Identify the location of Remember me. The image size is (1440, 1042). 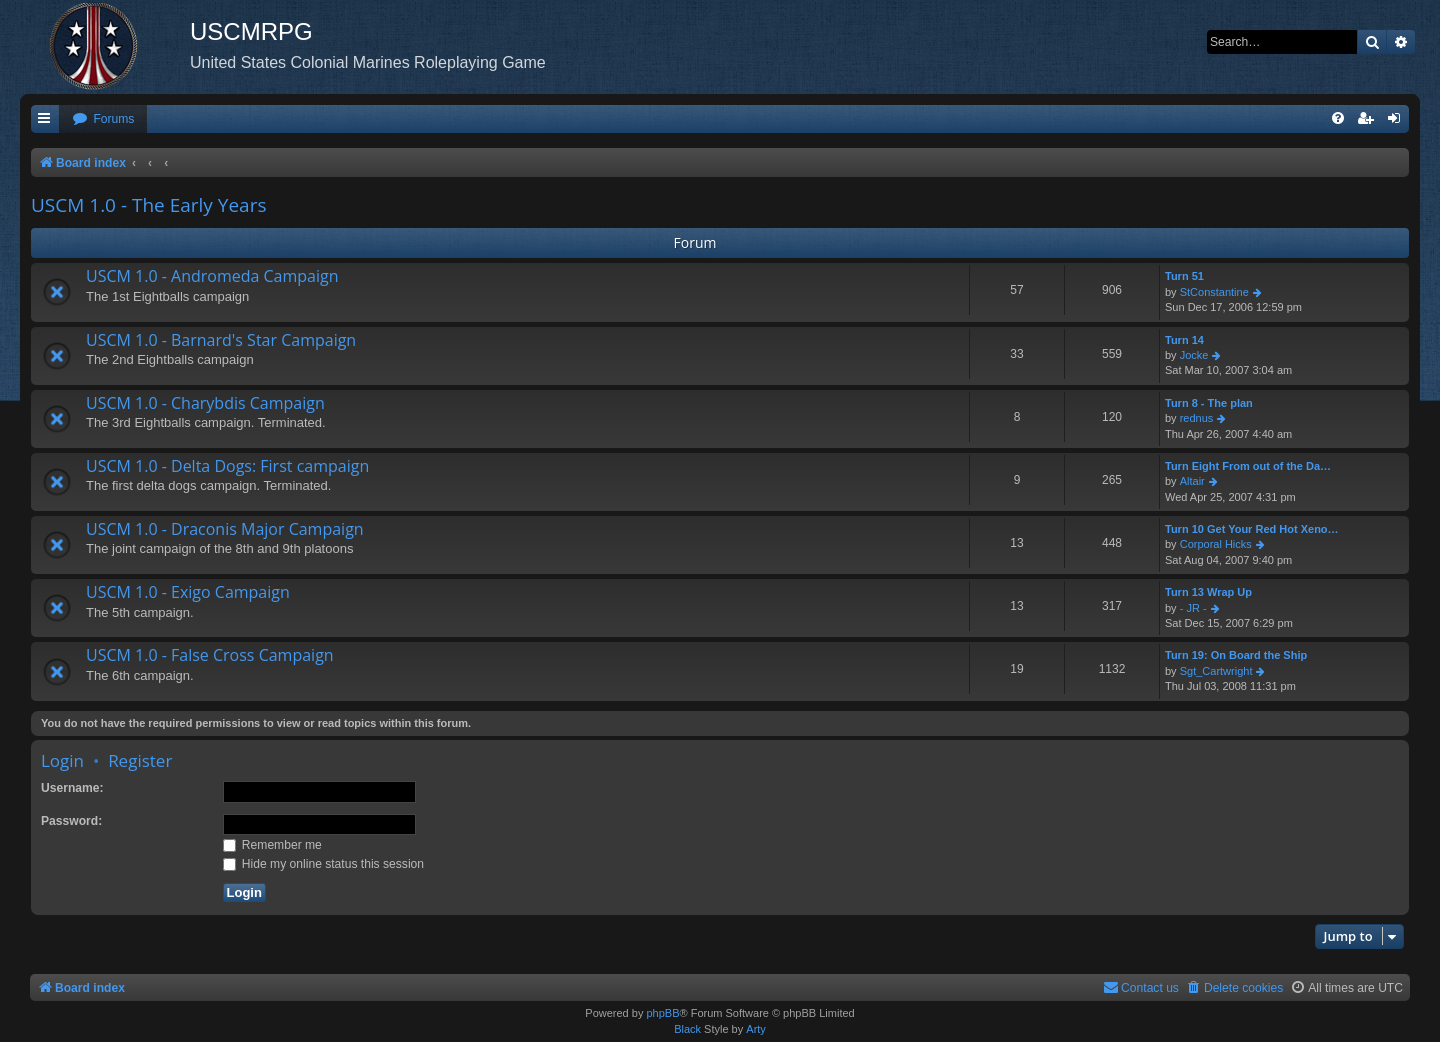
(272, 845).